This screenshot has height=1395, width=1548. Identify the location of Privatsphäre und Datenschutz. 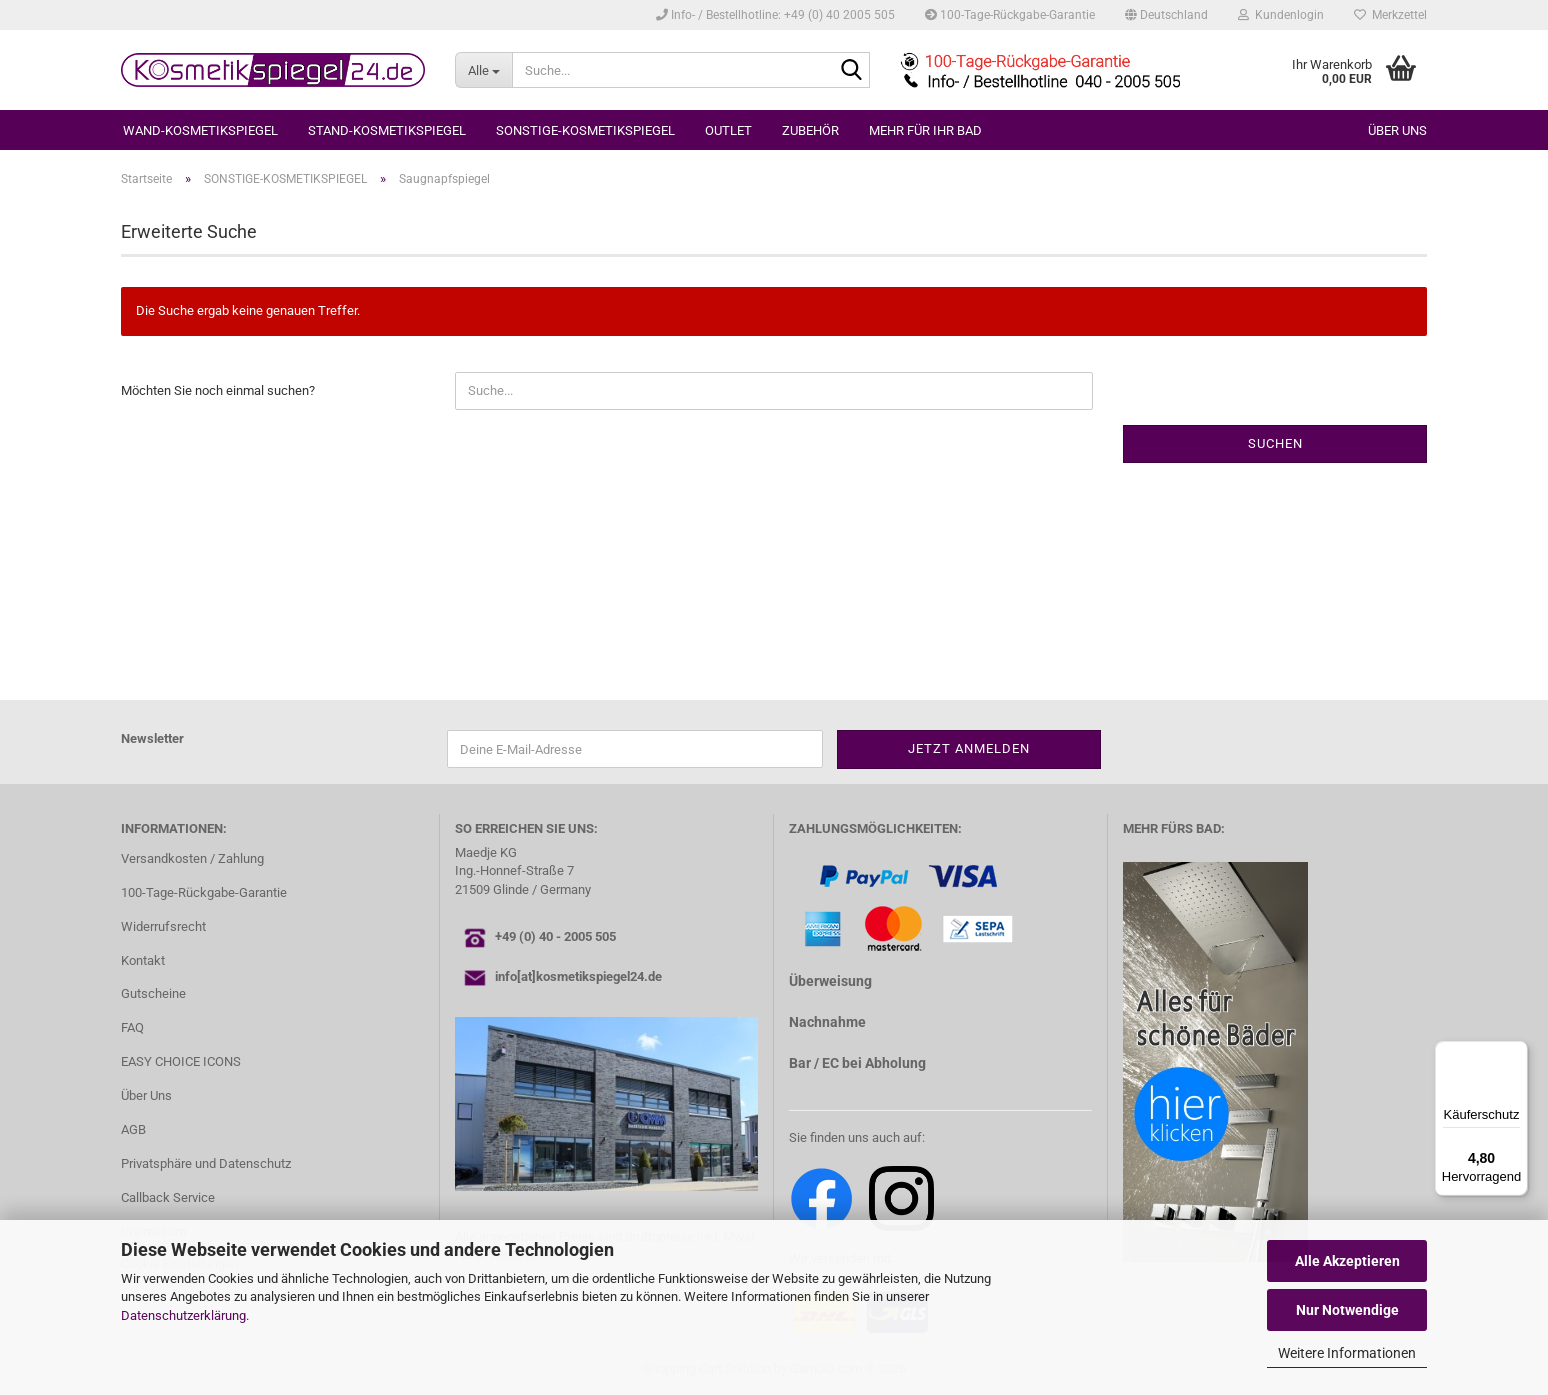
(206, 1163).